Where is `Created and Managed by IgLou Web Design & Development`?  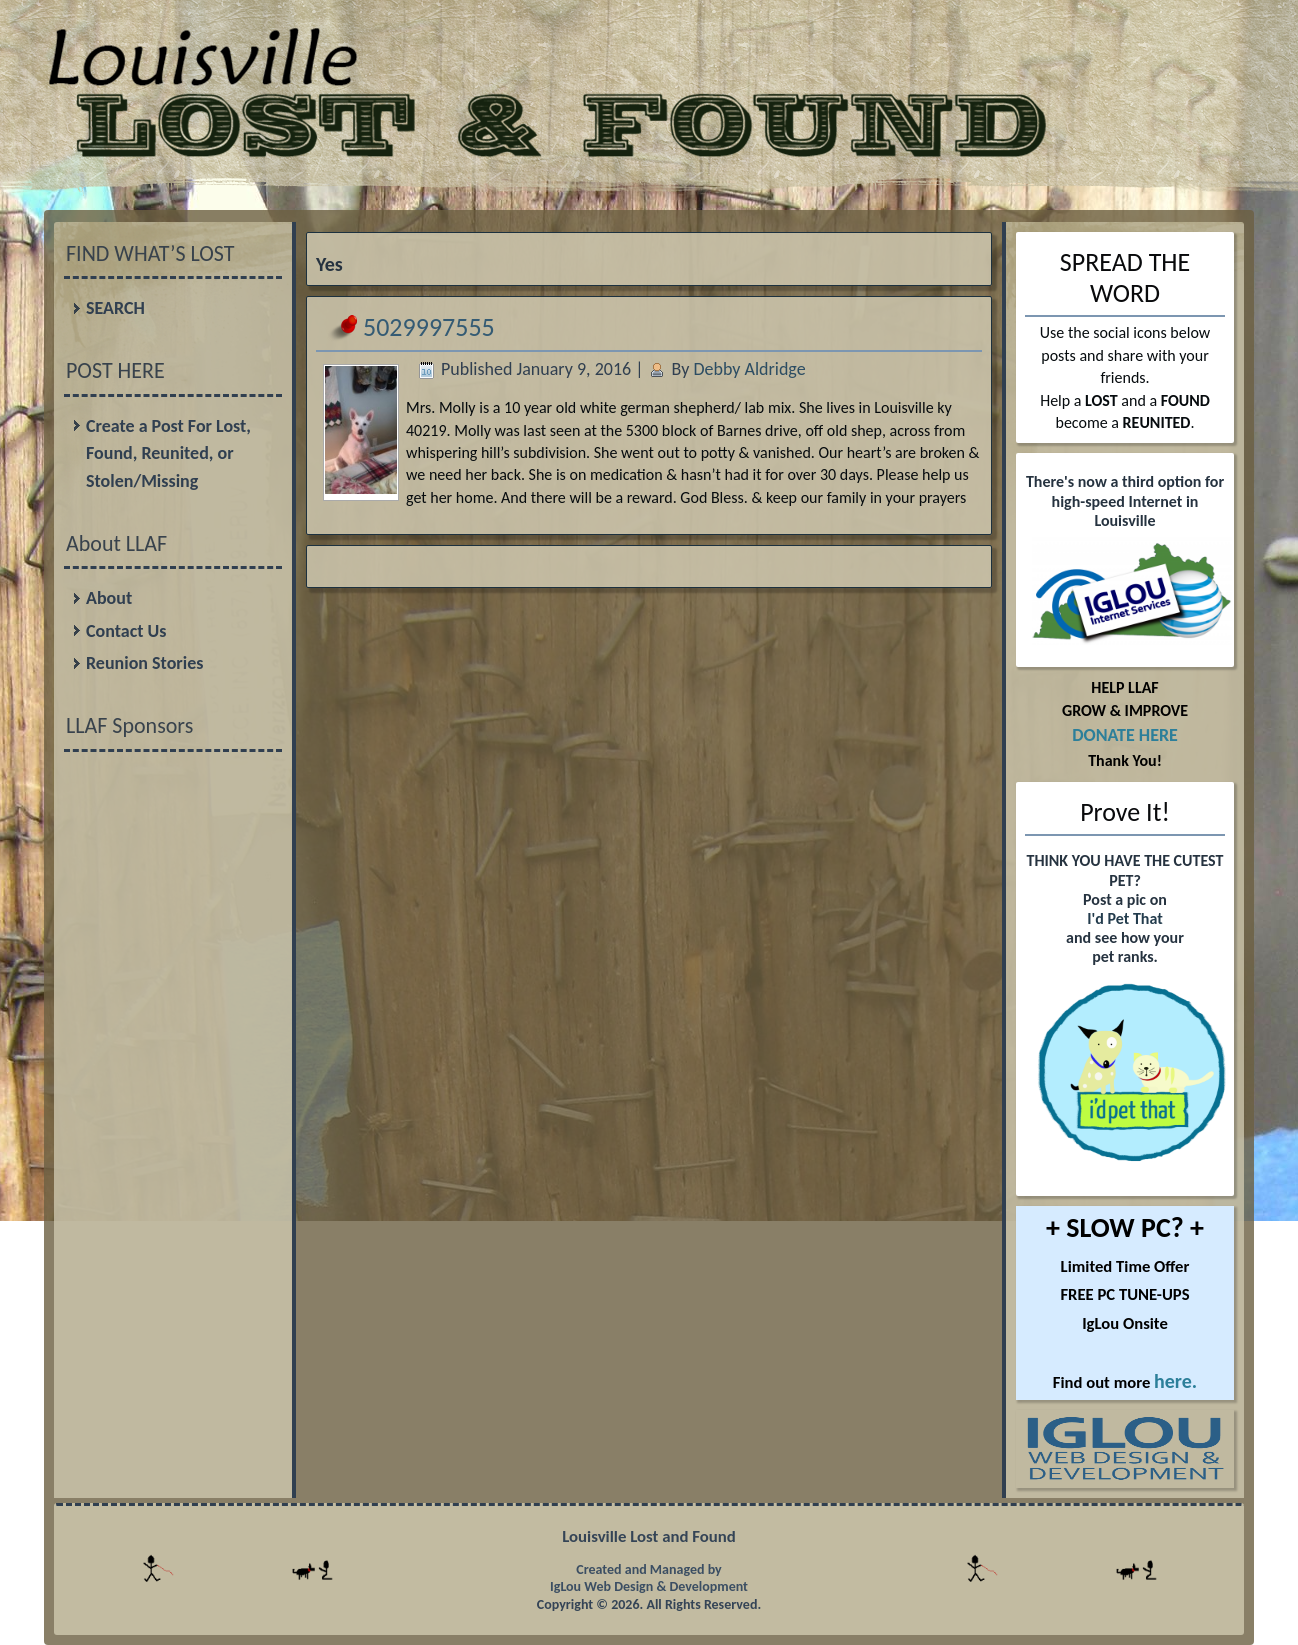
Created and Managed by IgLou Web Design & Development is located at coordinates (649, 1578).